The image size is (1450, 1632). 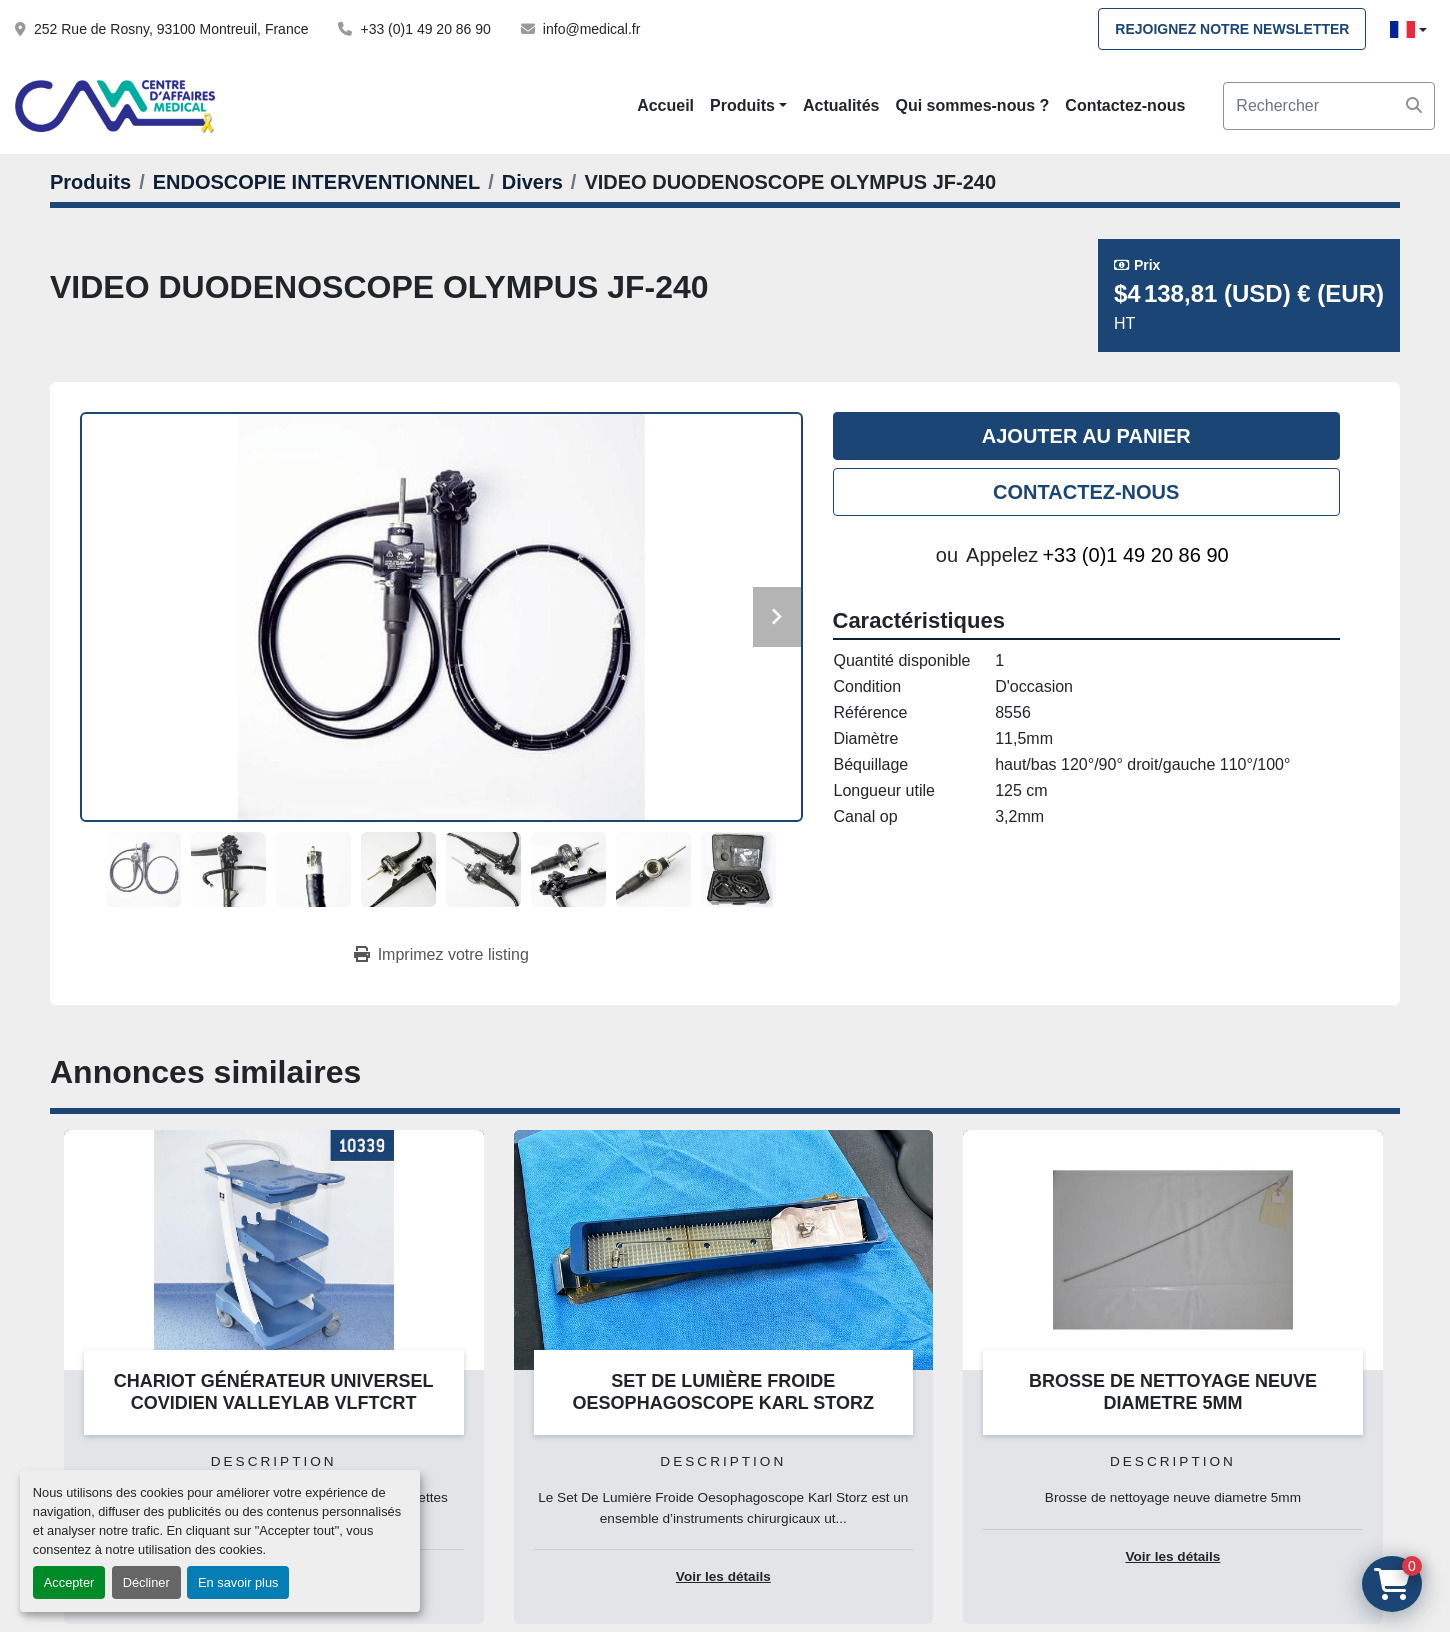 What do you see at coordinates (1329, 106) in the screenshot?
I see `[Search]` at bounding box center [1329, 106].